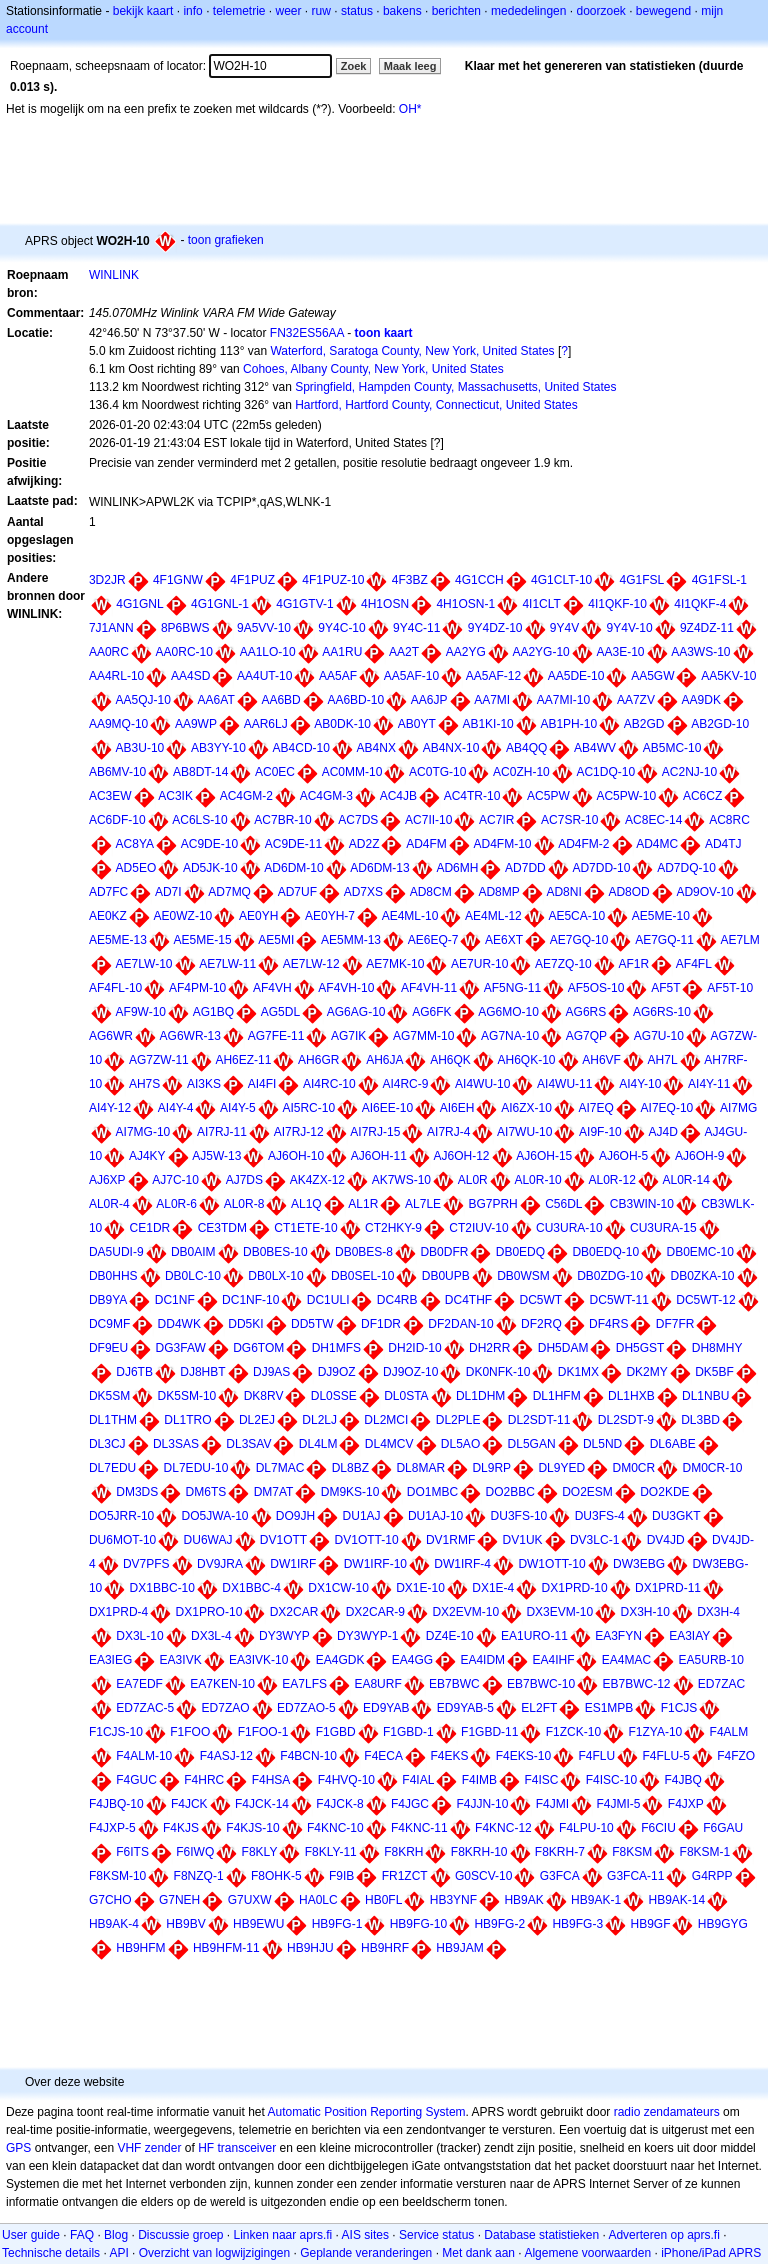 This screenshot has width=768, height=2264. Describe the element at coordinates (610, 1276) in the screenshot. I see `DB0ZDG-10` at that location.